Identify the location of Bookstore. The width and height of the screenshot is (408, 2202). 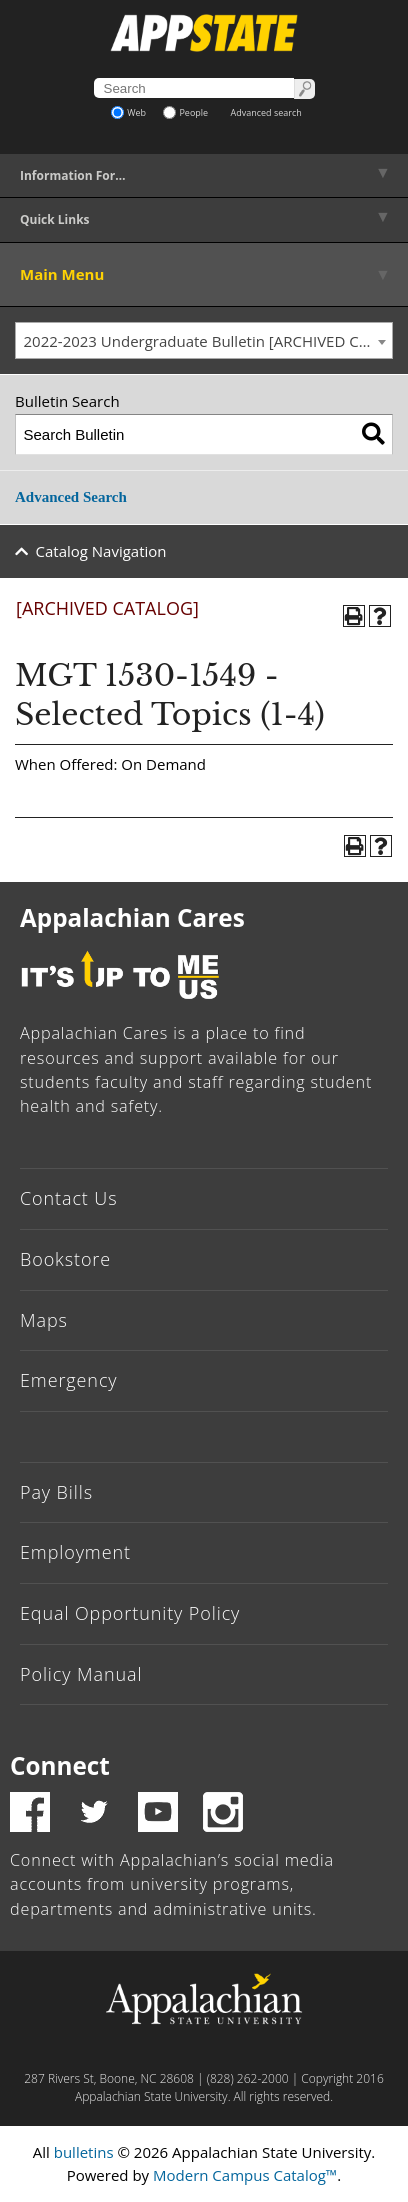
(65, 1259).